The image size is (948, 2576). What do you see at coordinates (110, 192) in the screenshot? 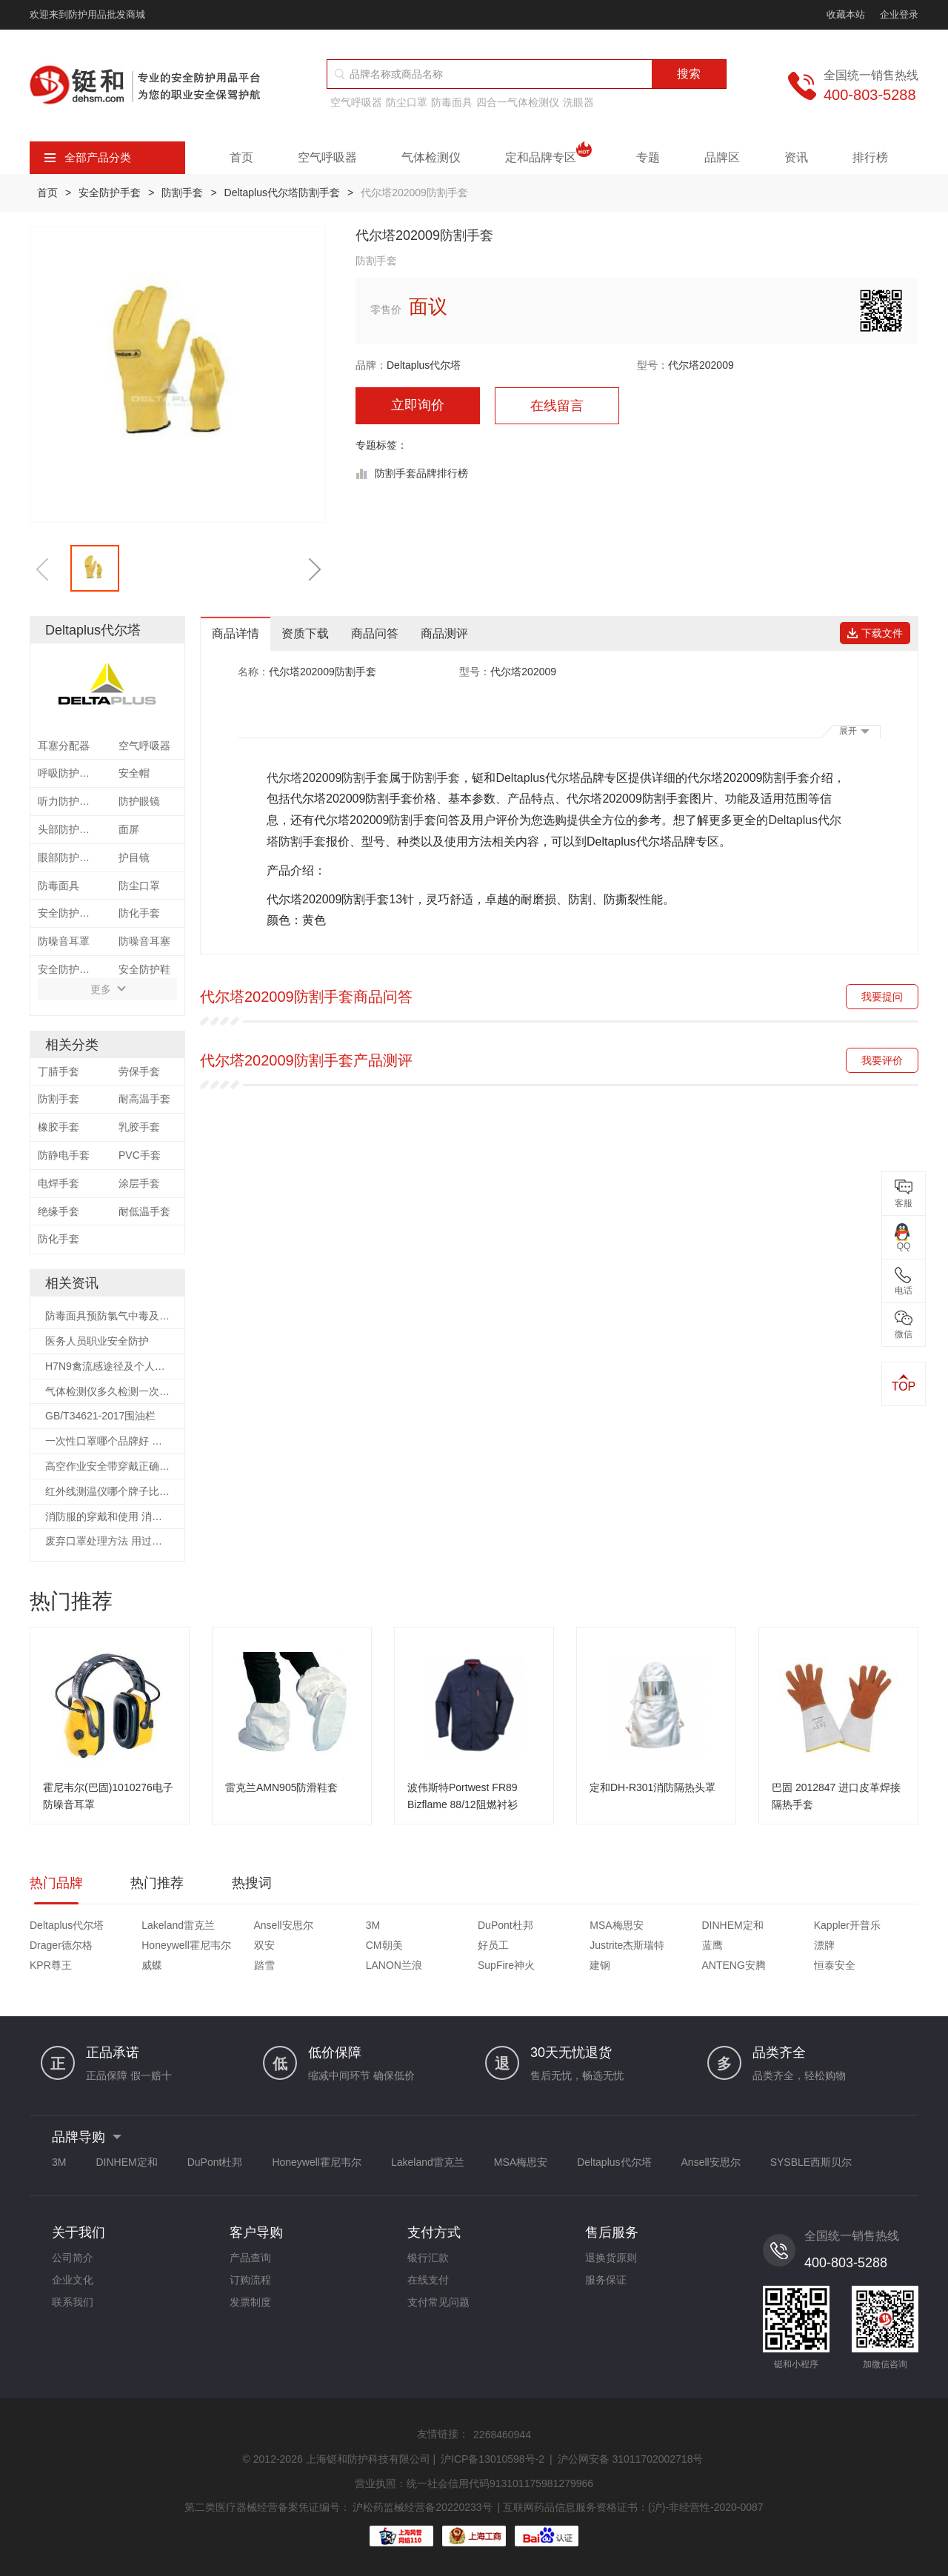
I see `安全防护手套` at bounding box center [110, 192].